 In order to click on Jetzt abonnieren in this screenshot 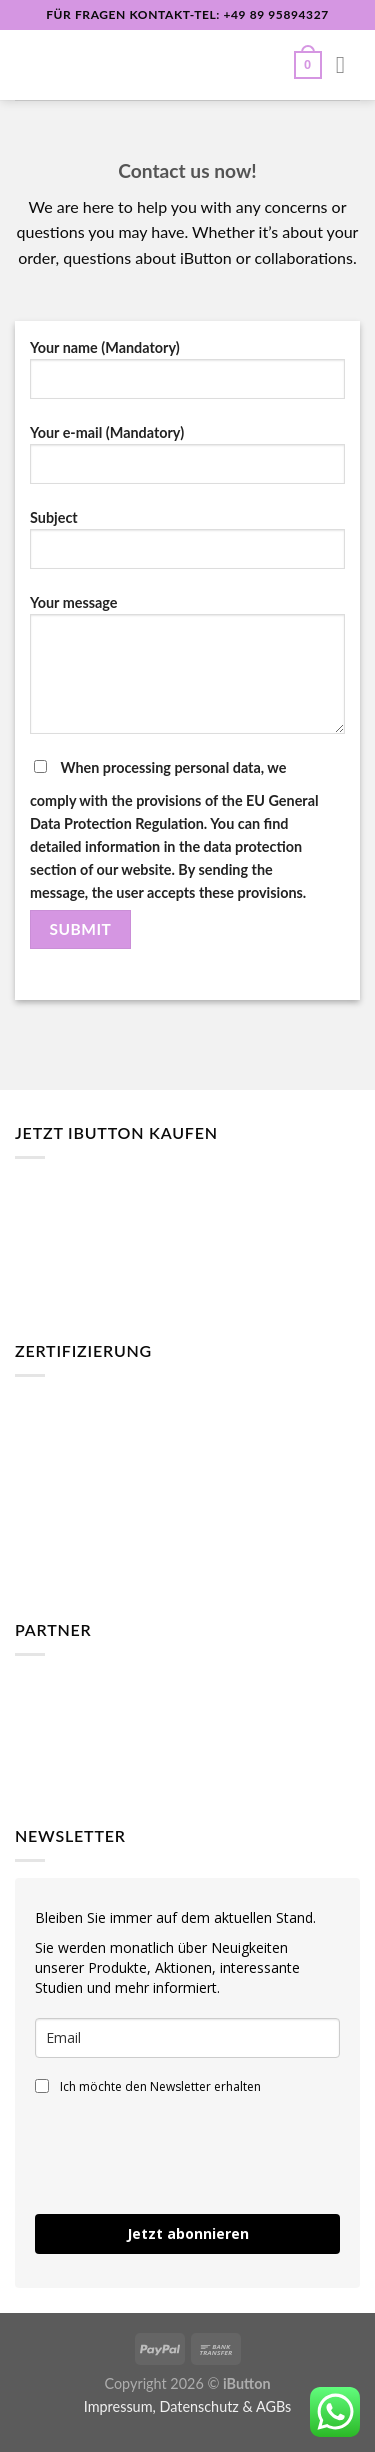, I will do `click(188, 2233)`.